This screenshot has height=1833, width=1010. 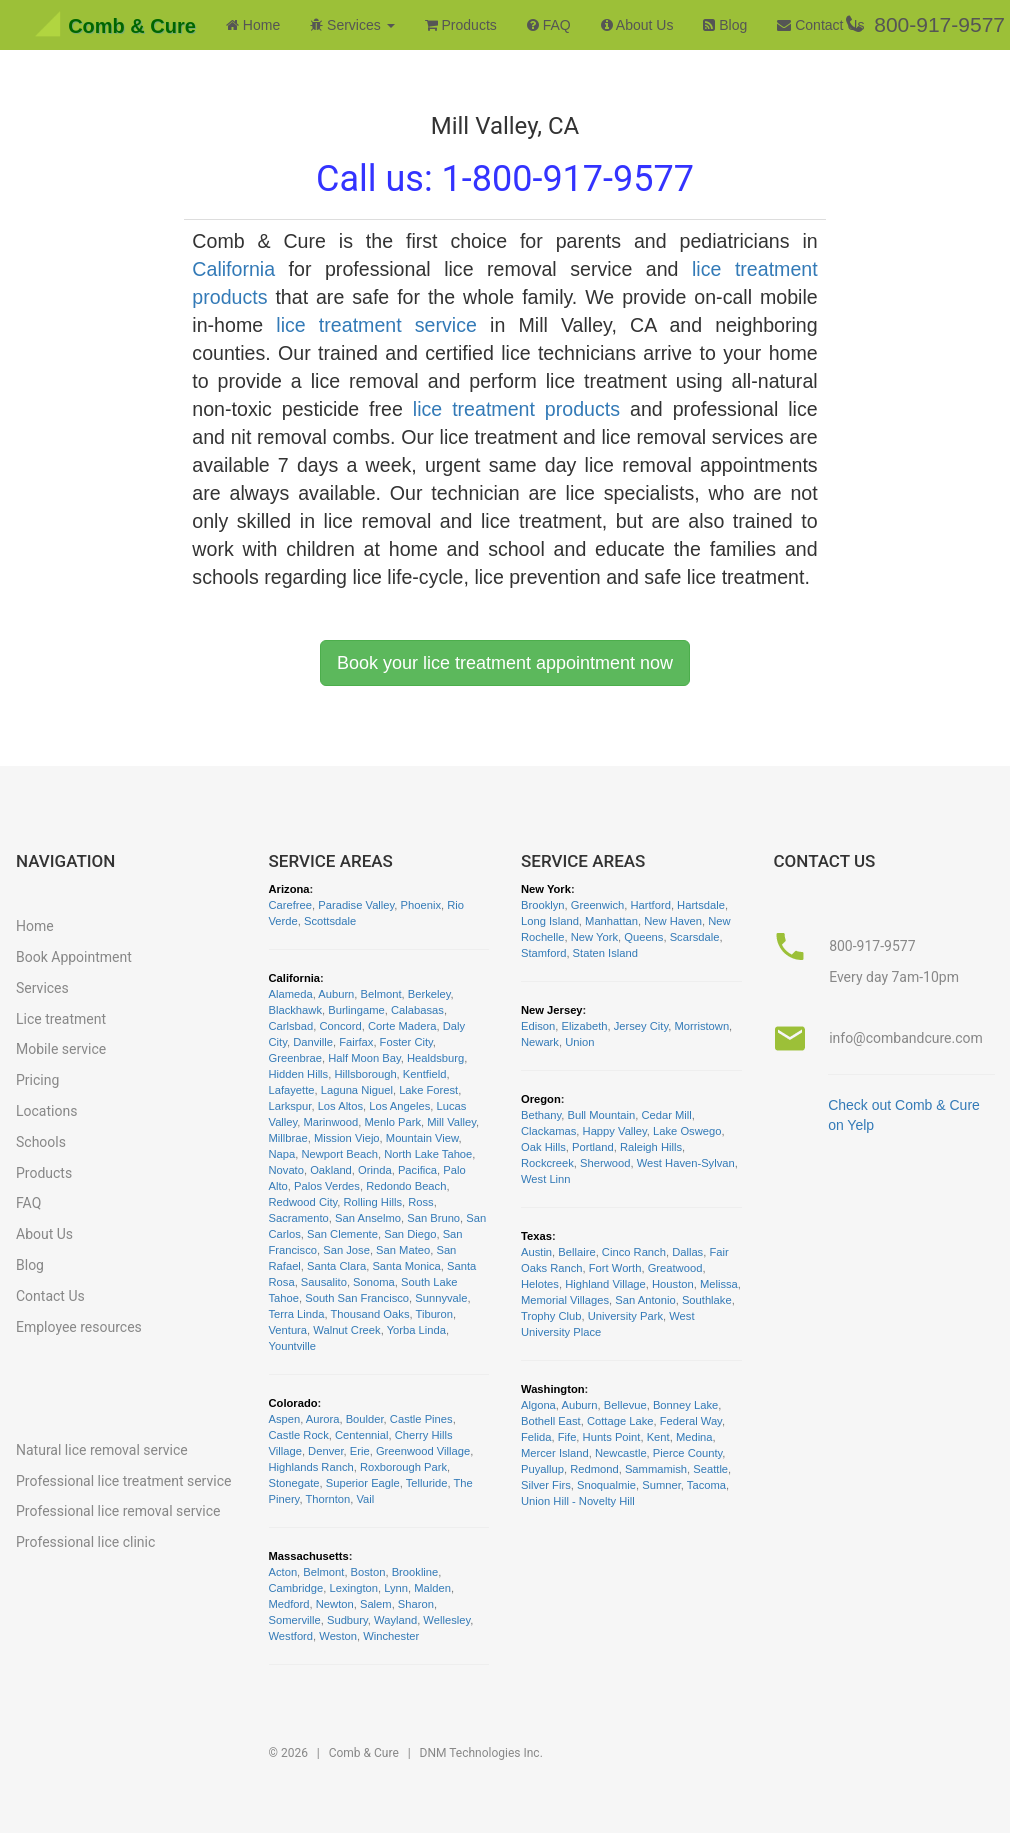 I want to click on Home, so click(x=253, y=25).